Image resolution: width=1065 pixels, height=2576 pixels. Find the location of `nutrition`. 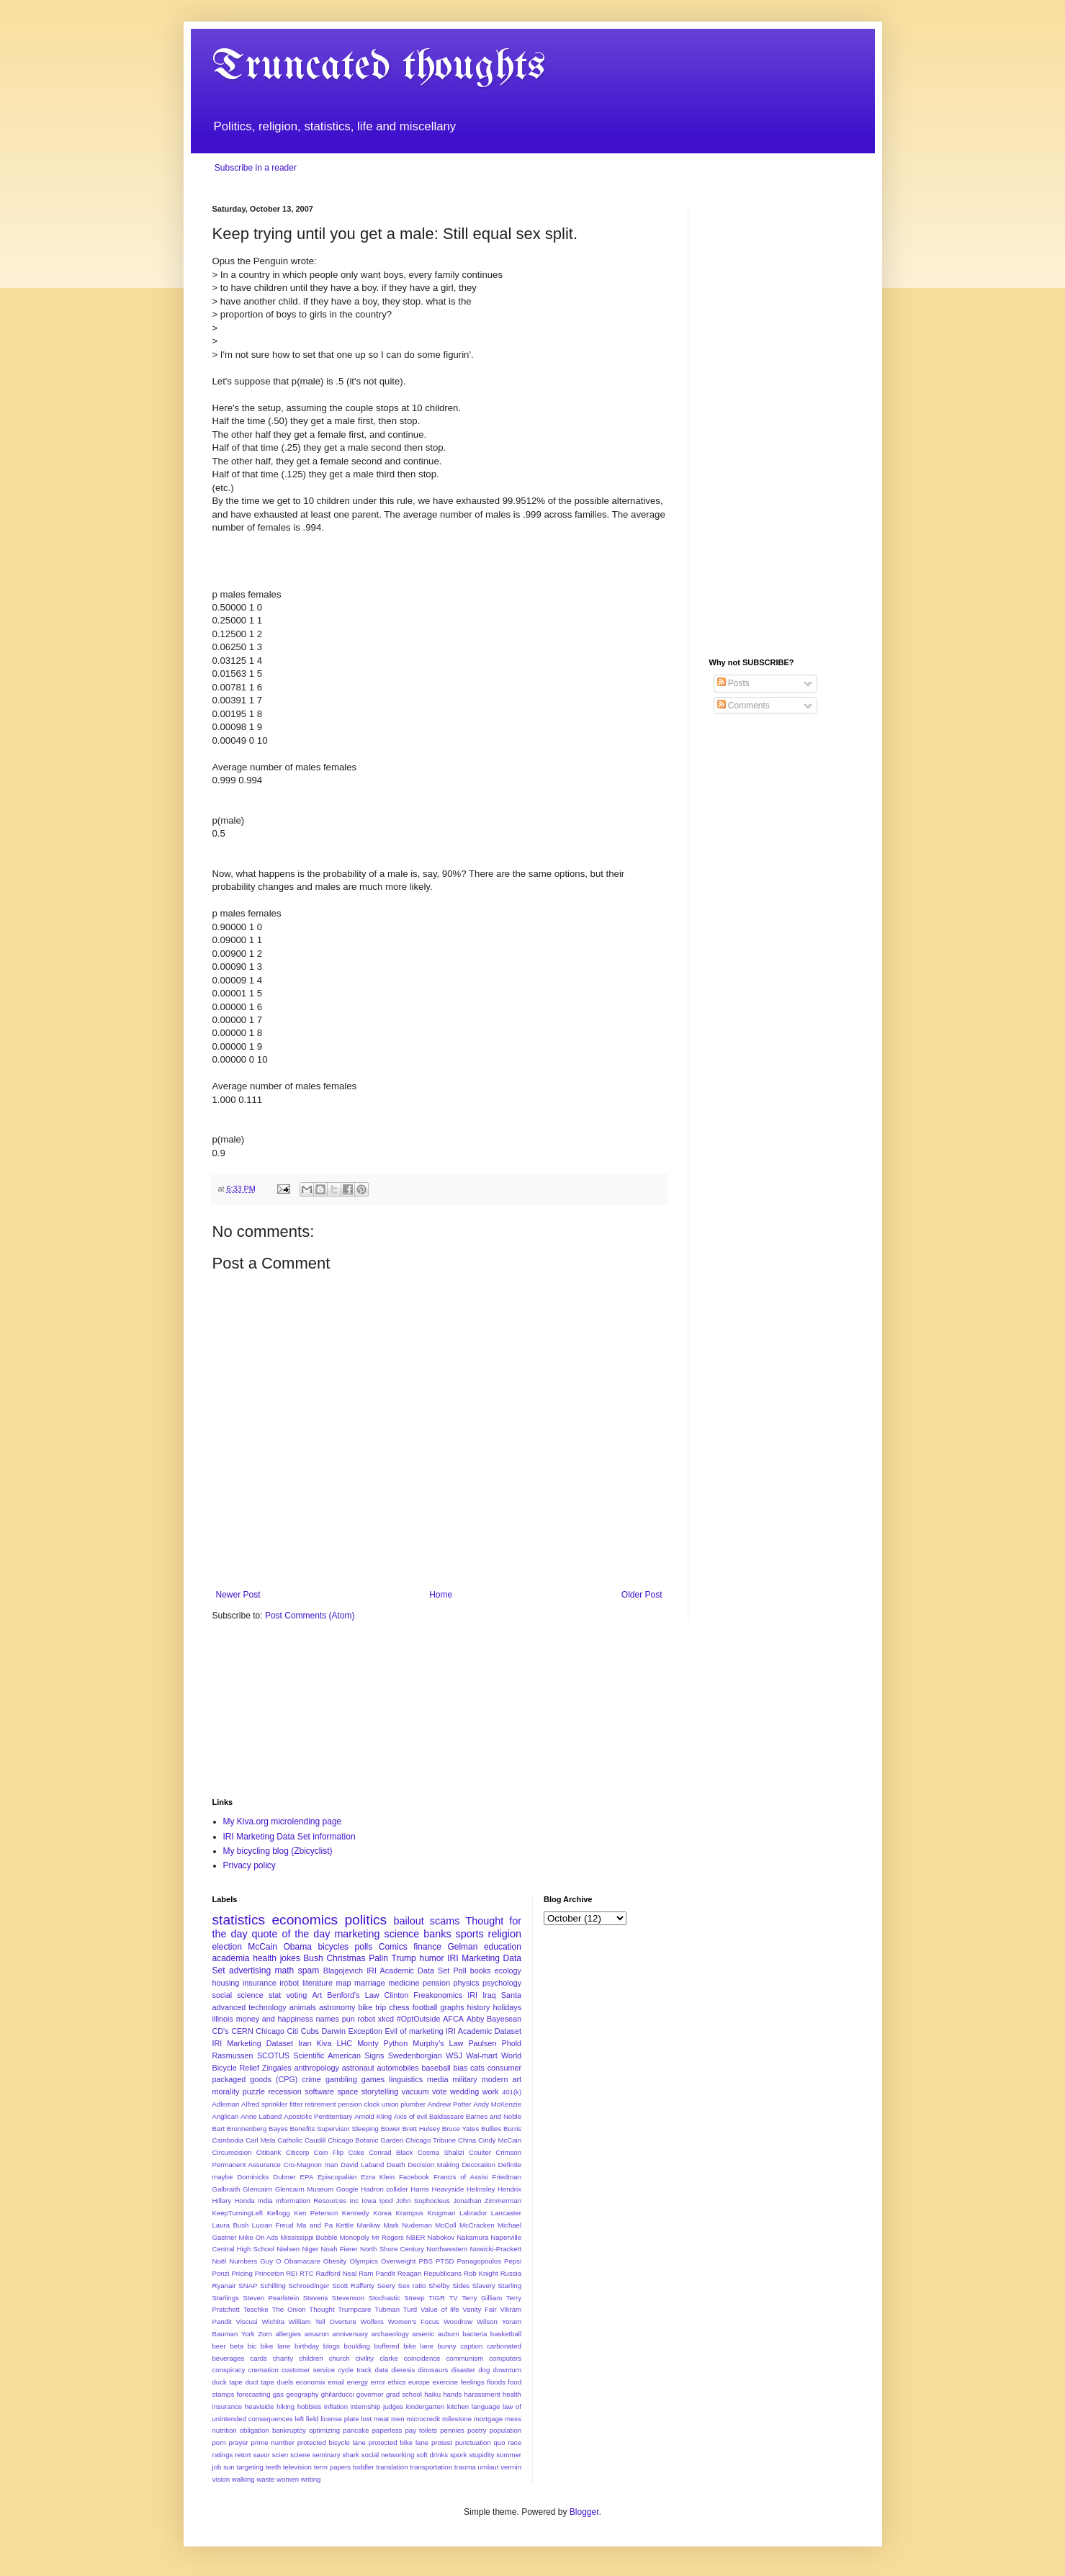

nutrition is located at coordinates (224, 2430).